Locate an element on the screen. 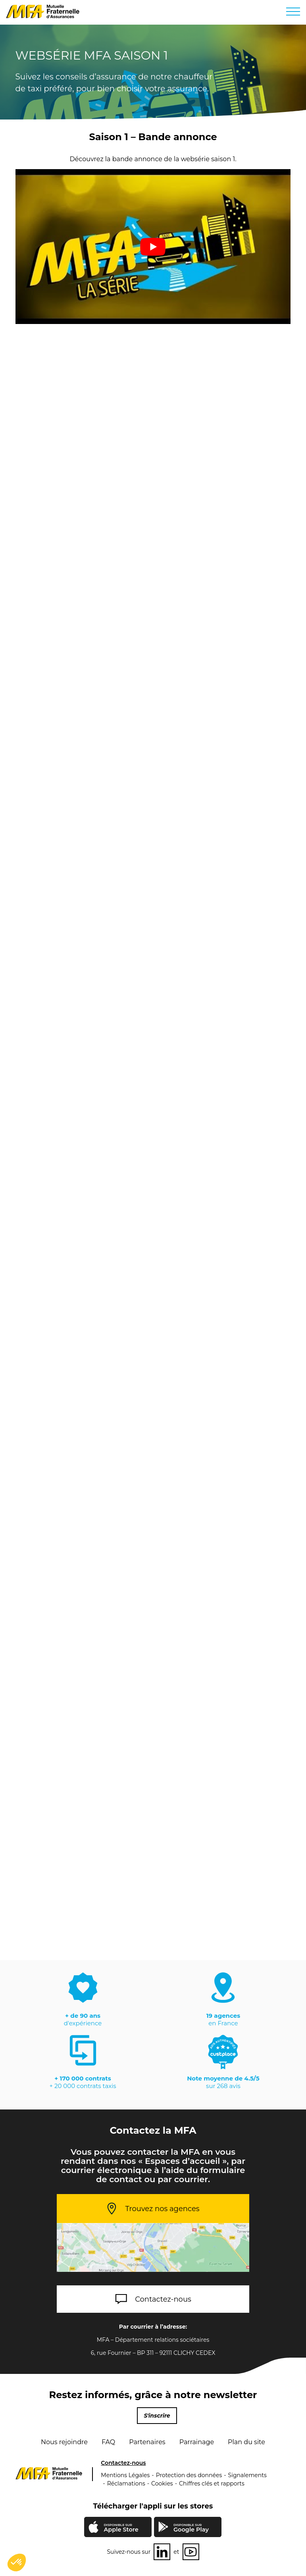 This screenshot has width=306, height=2576. Plan du site is located at coordinates (246, 2442).